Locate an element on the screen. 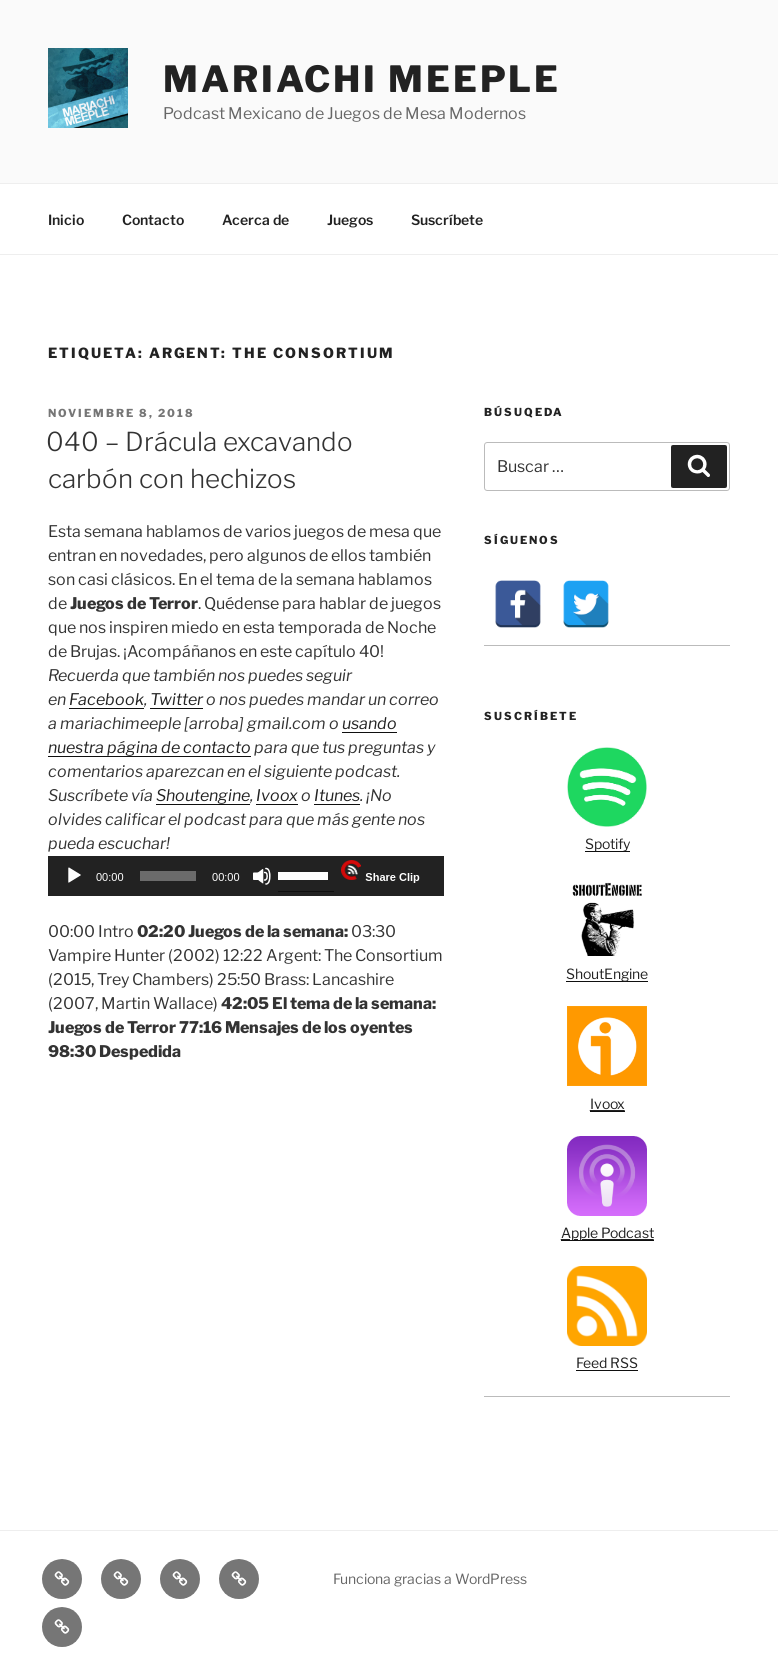  Spotify is located at coordinates (607, 843).